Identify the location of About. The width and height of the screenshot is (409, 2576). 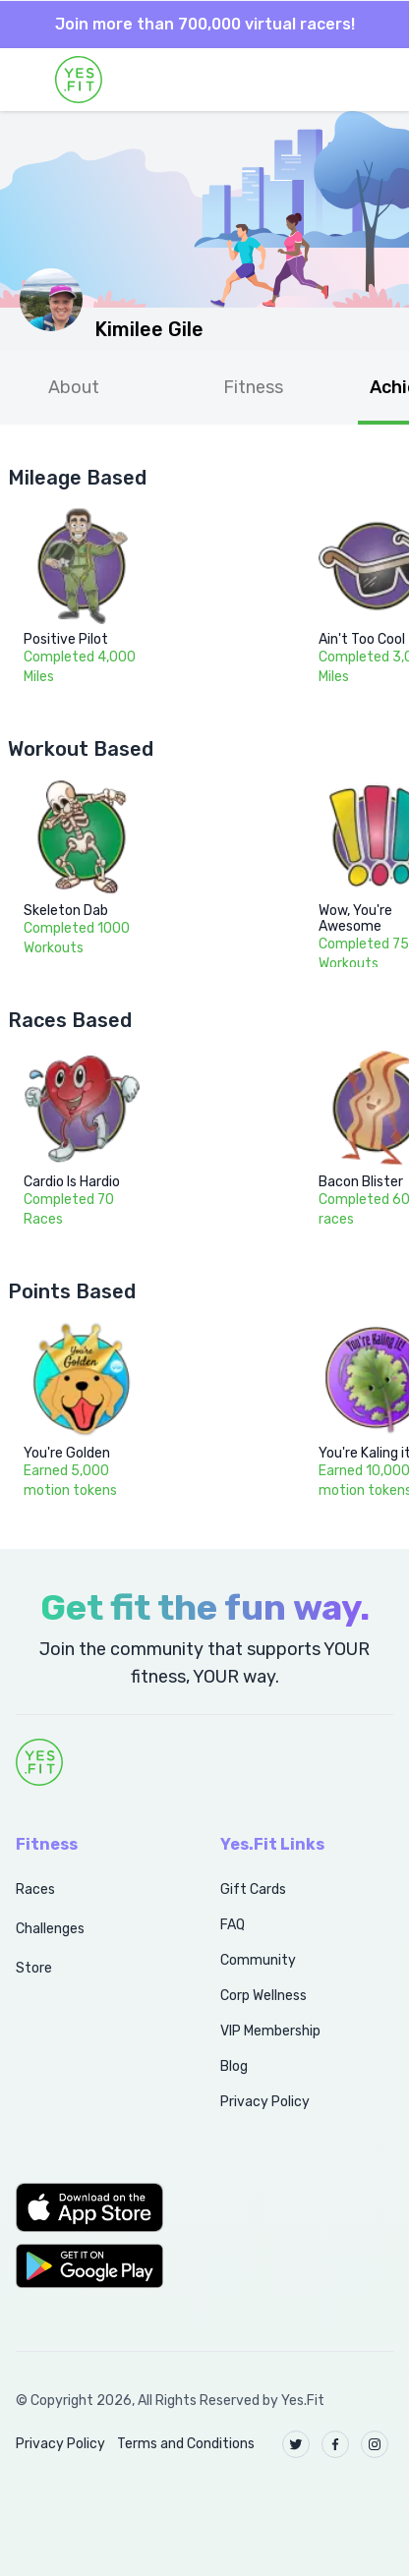
(73, 387).